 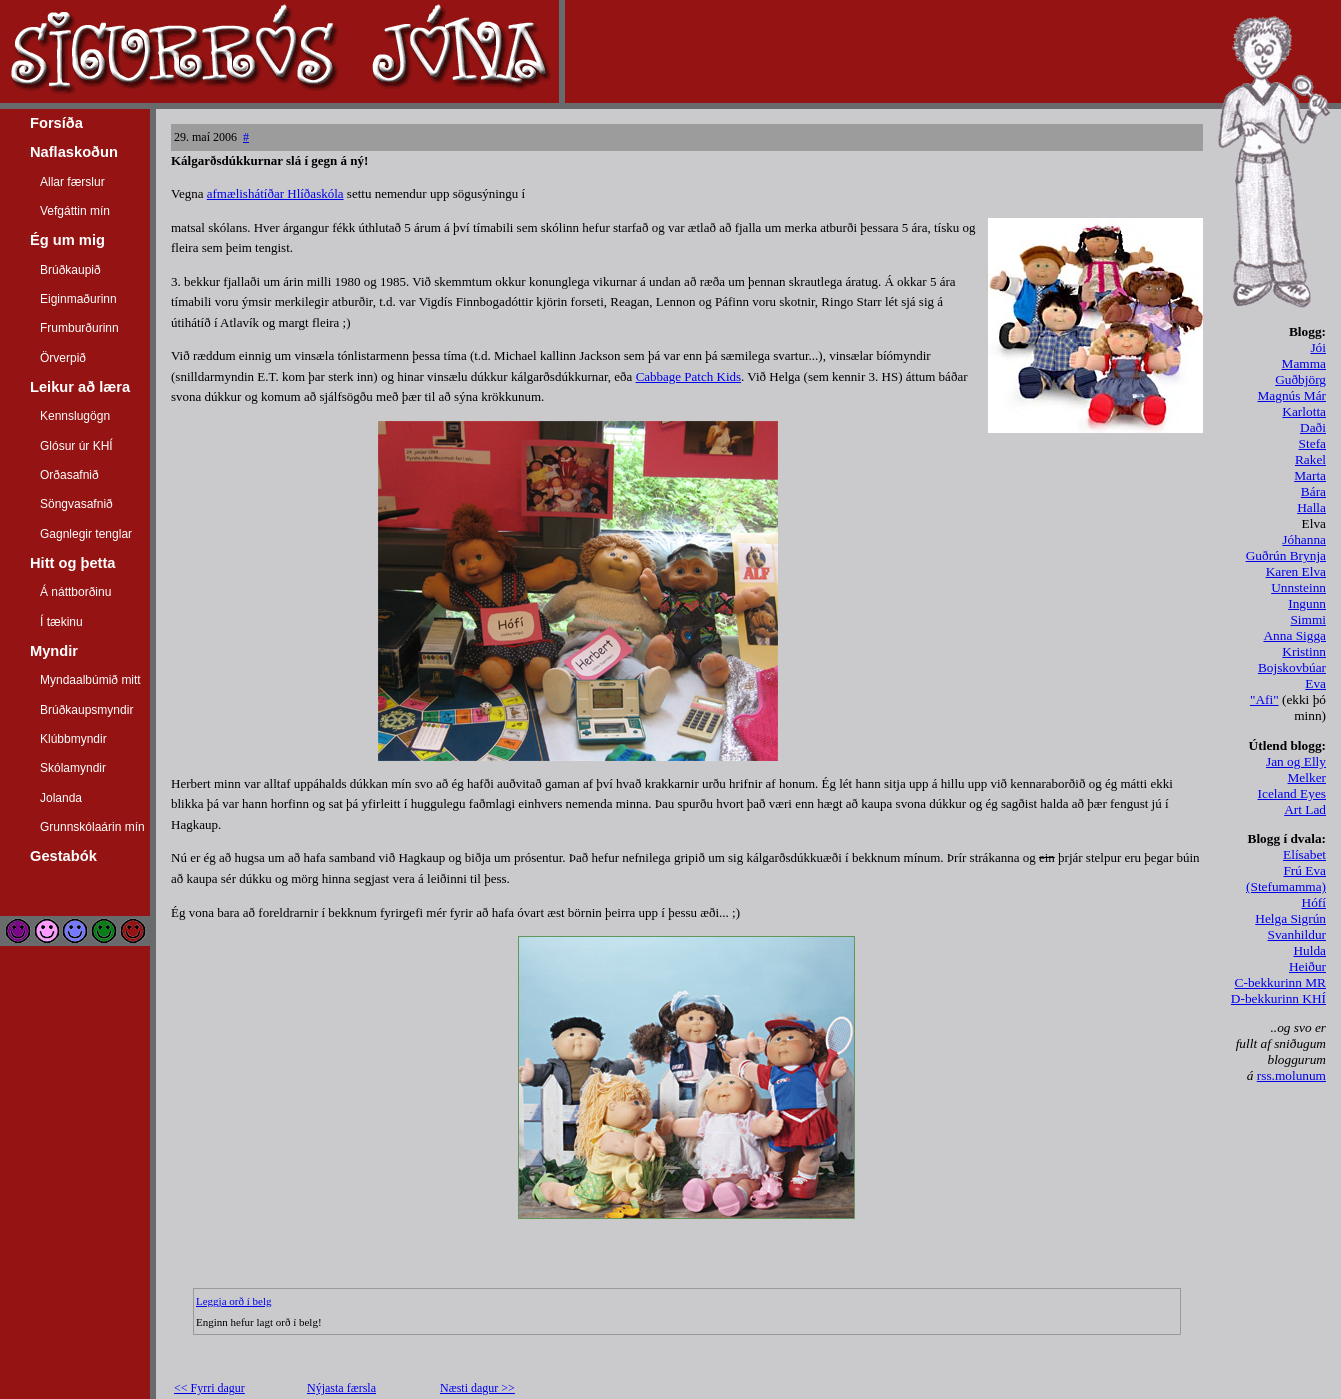 I want to click on Eva, so click(x=1315, y=683).